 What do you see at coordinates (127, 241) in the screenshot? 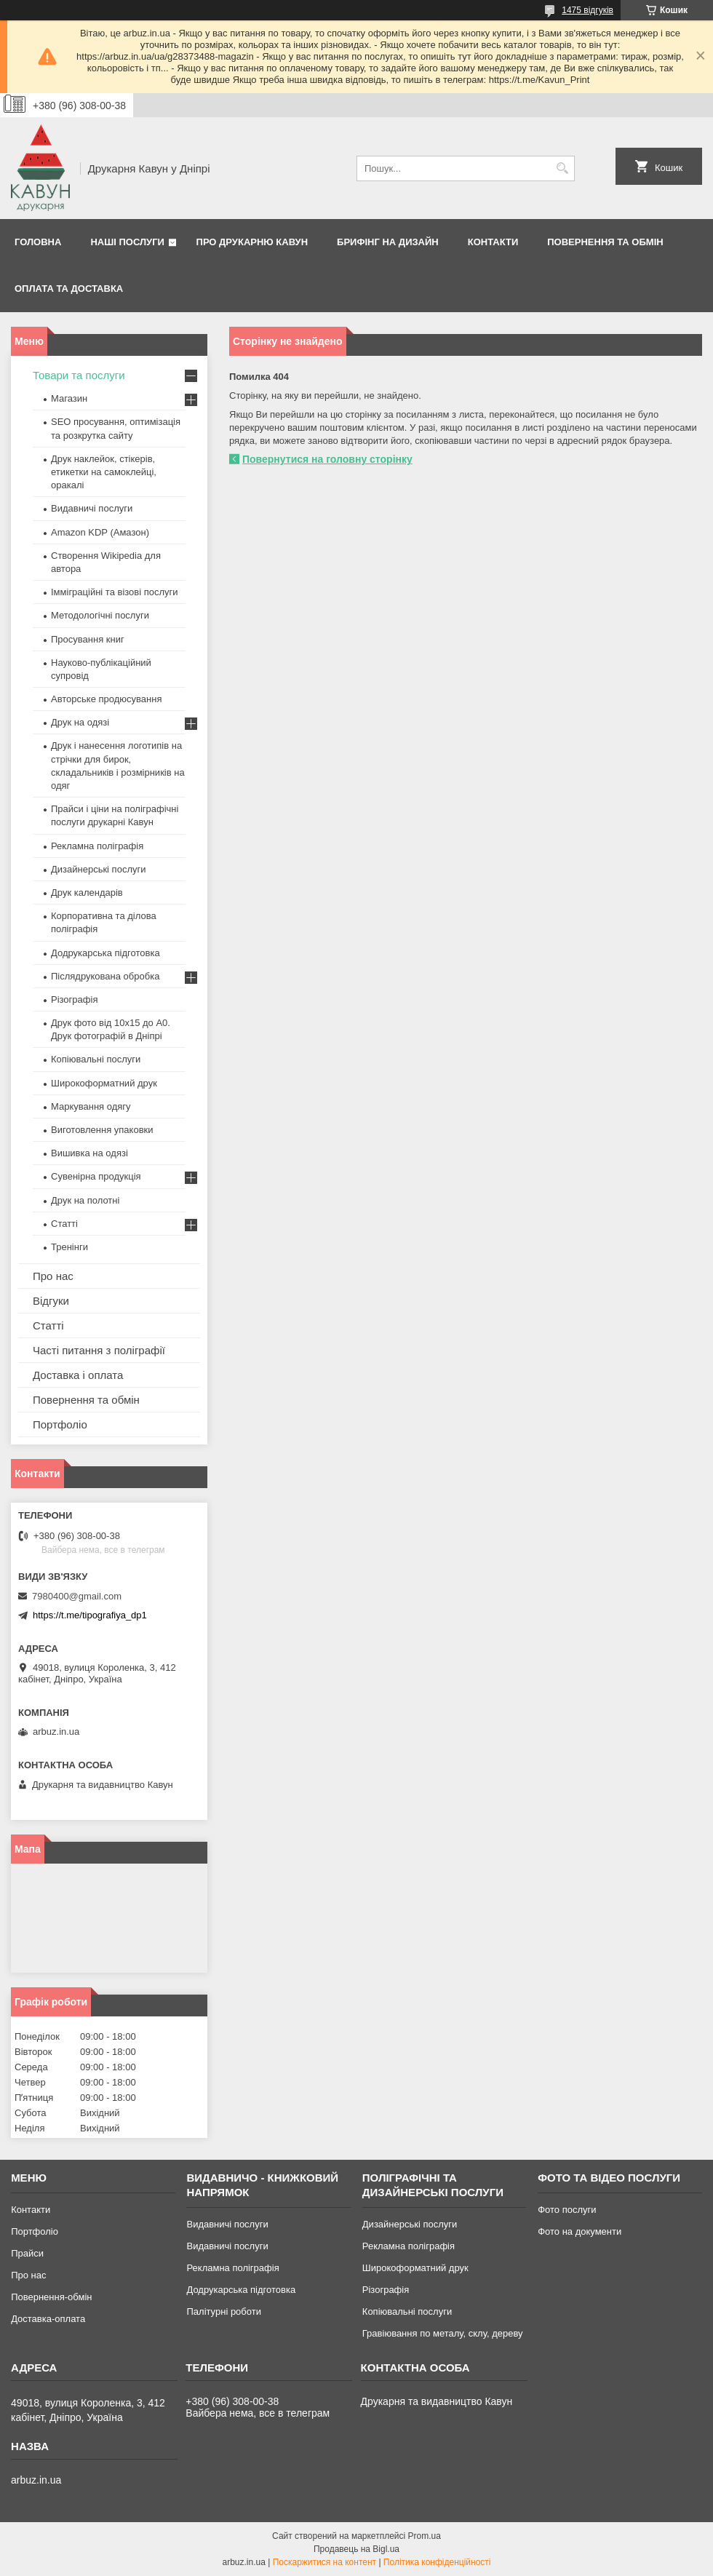
I see `Наші послуги` at bounding box center [127, 241].